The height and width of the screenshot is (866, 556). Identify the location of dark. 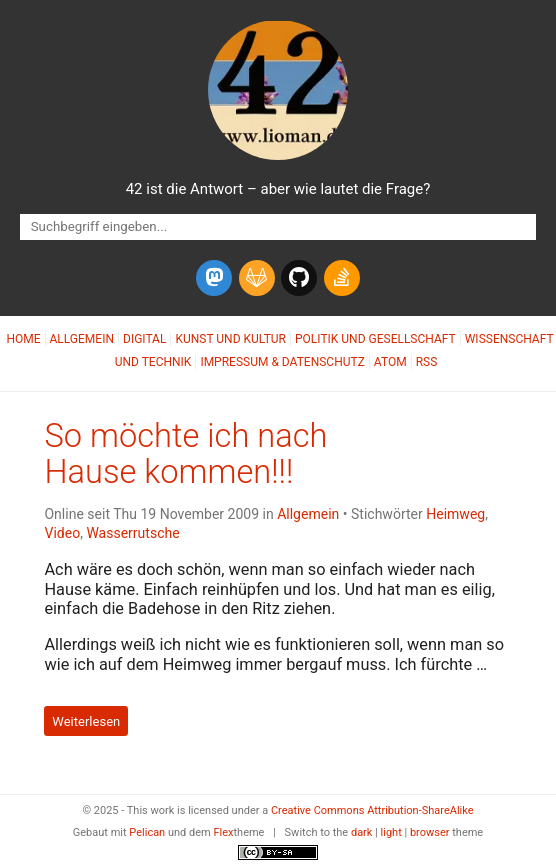
(362, 832).